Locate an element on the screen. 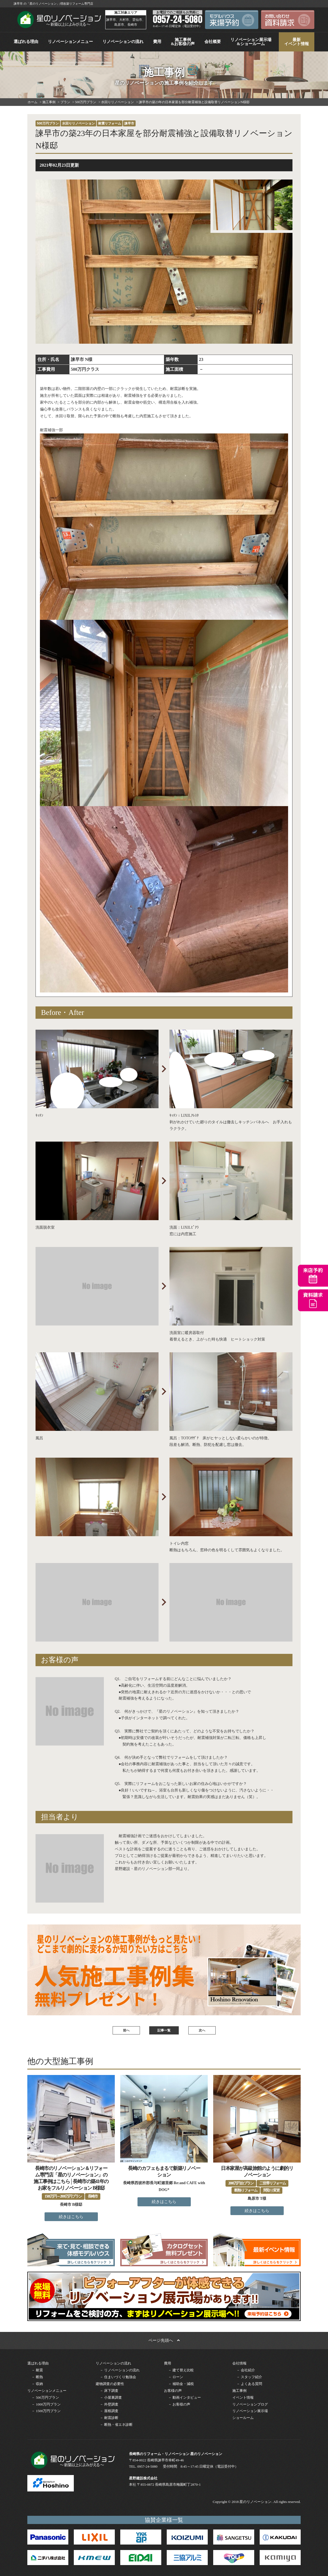  － よくある質問 is located at coordinates (249, 2384).